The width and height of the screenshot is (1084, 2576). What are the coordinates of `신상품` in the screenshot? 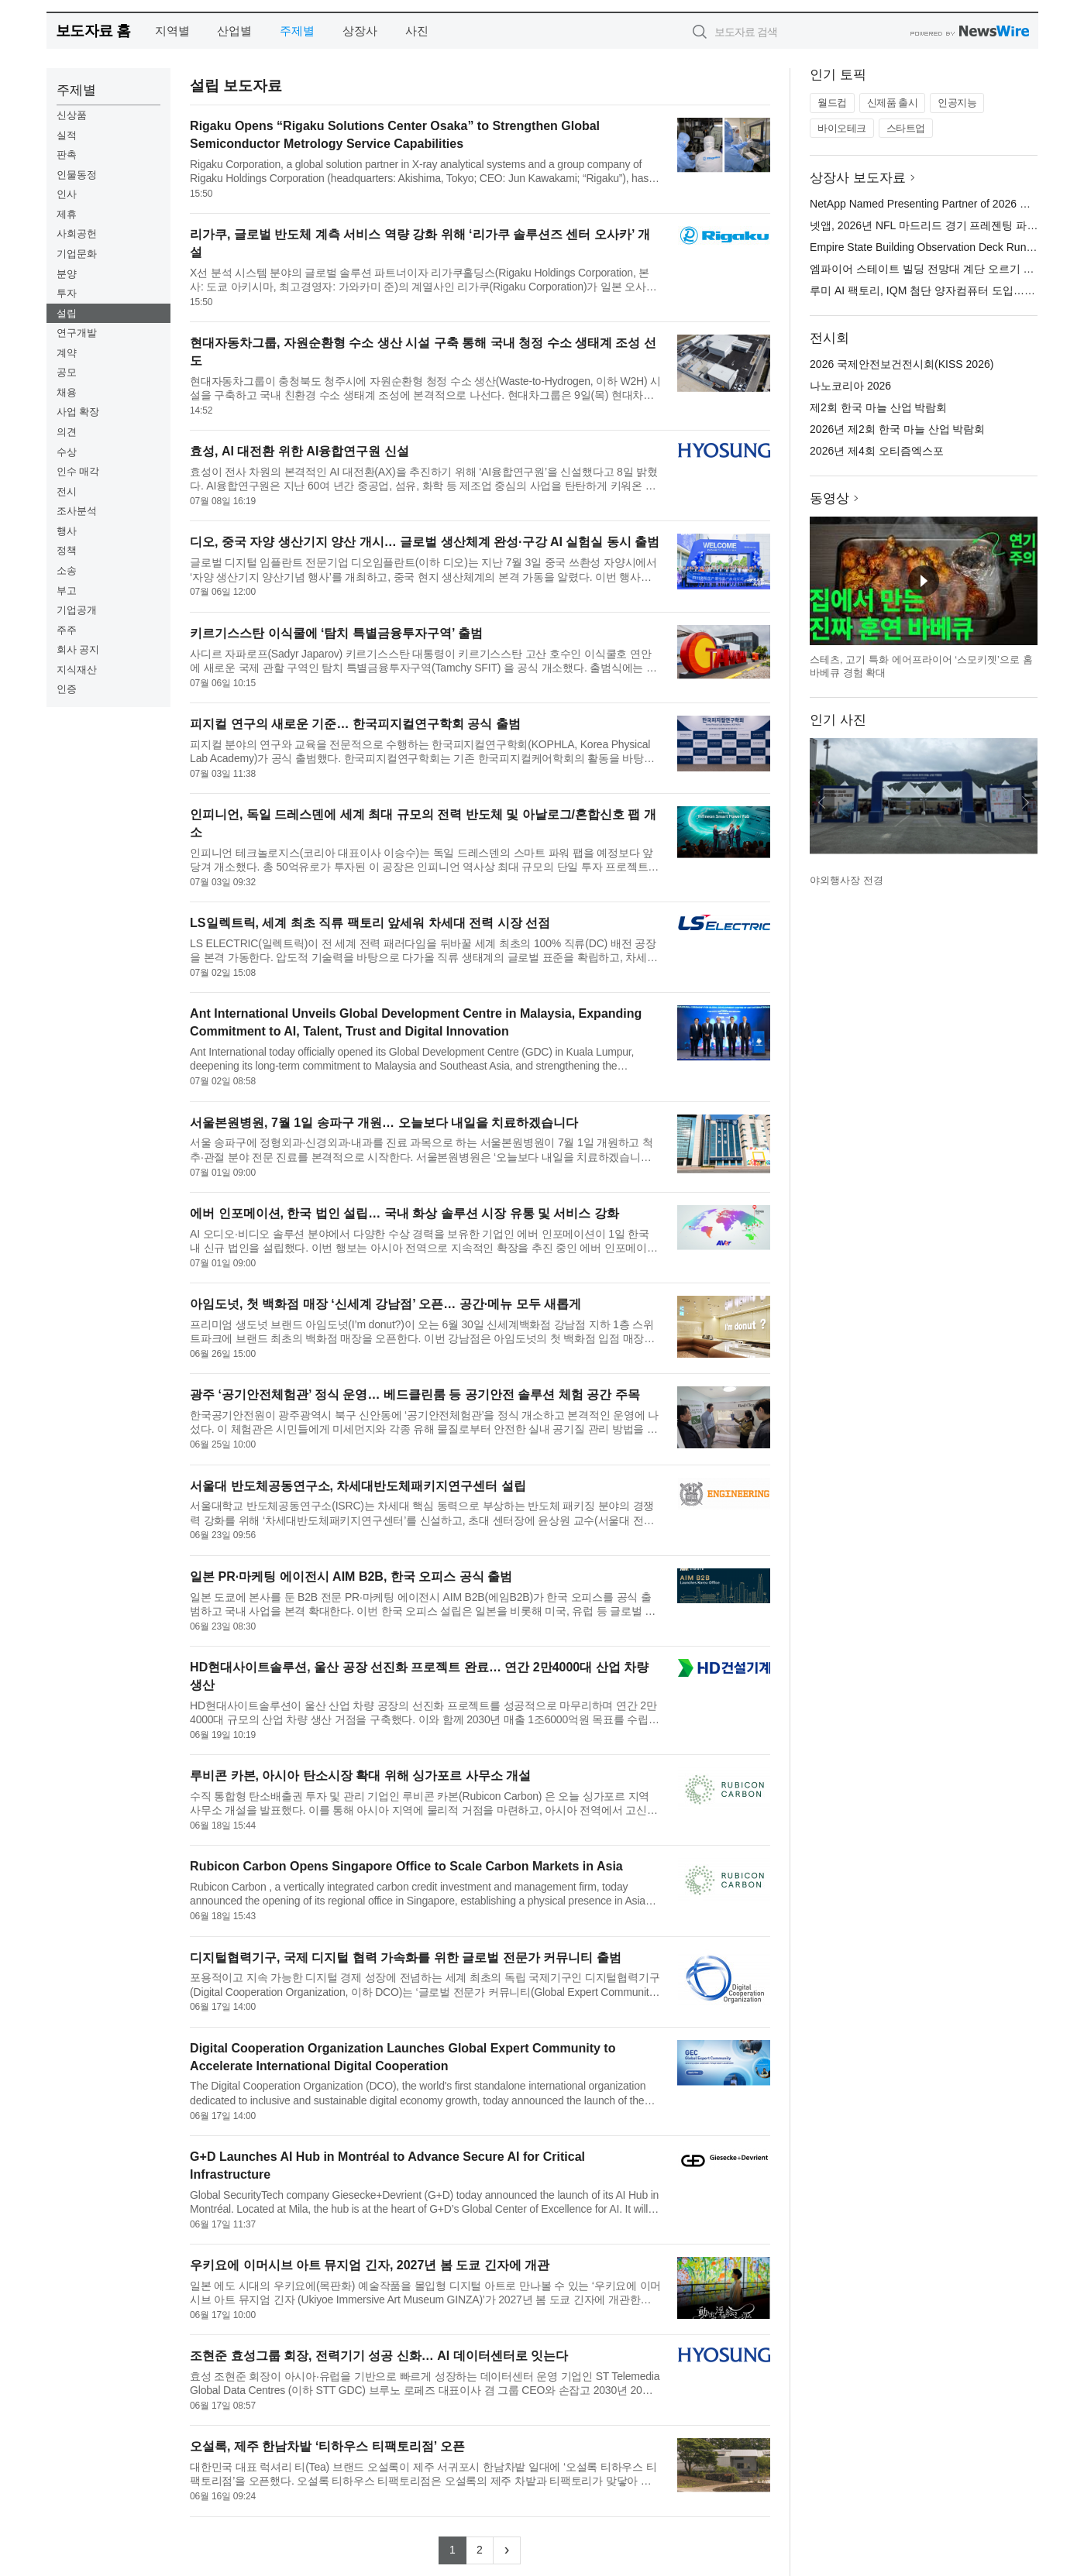 It's located at (72, 115).